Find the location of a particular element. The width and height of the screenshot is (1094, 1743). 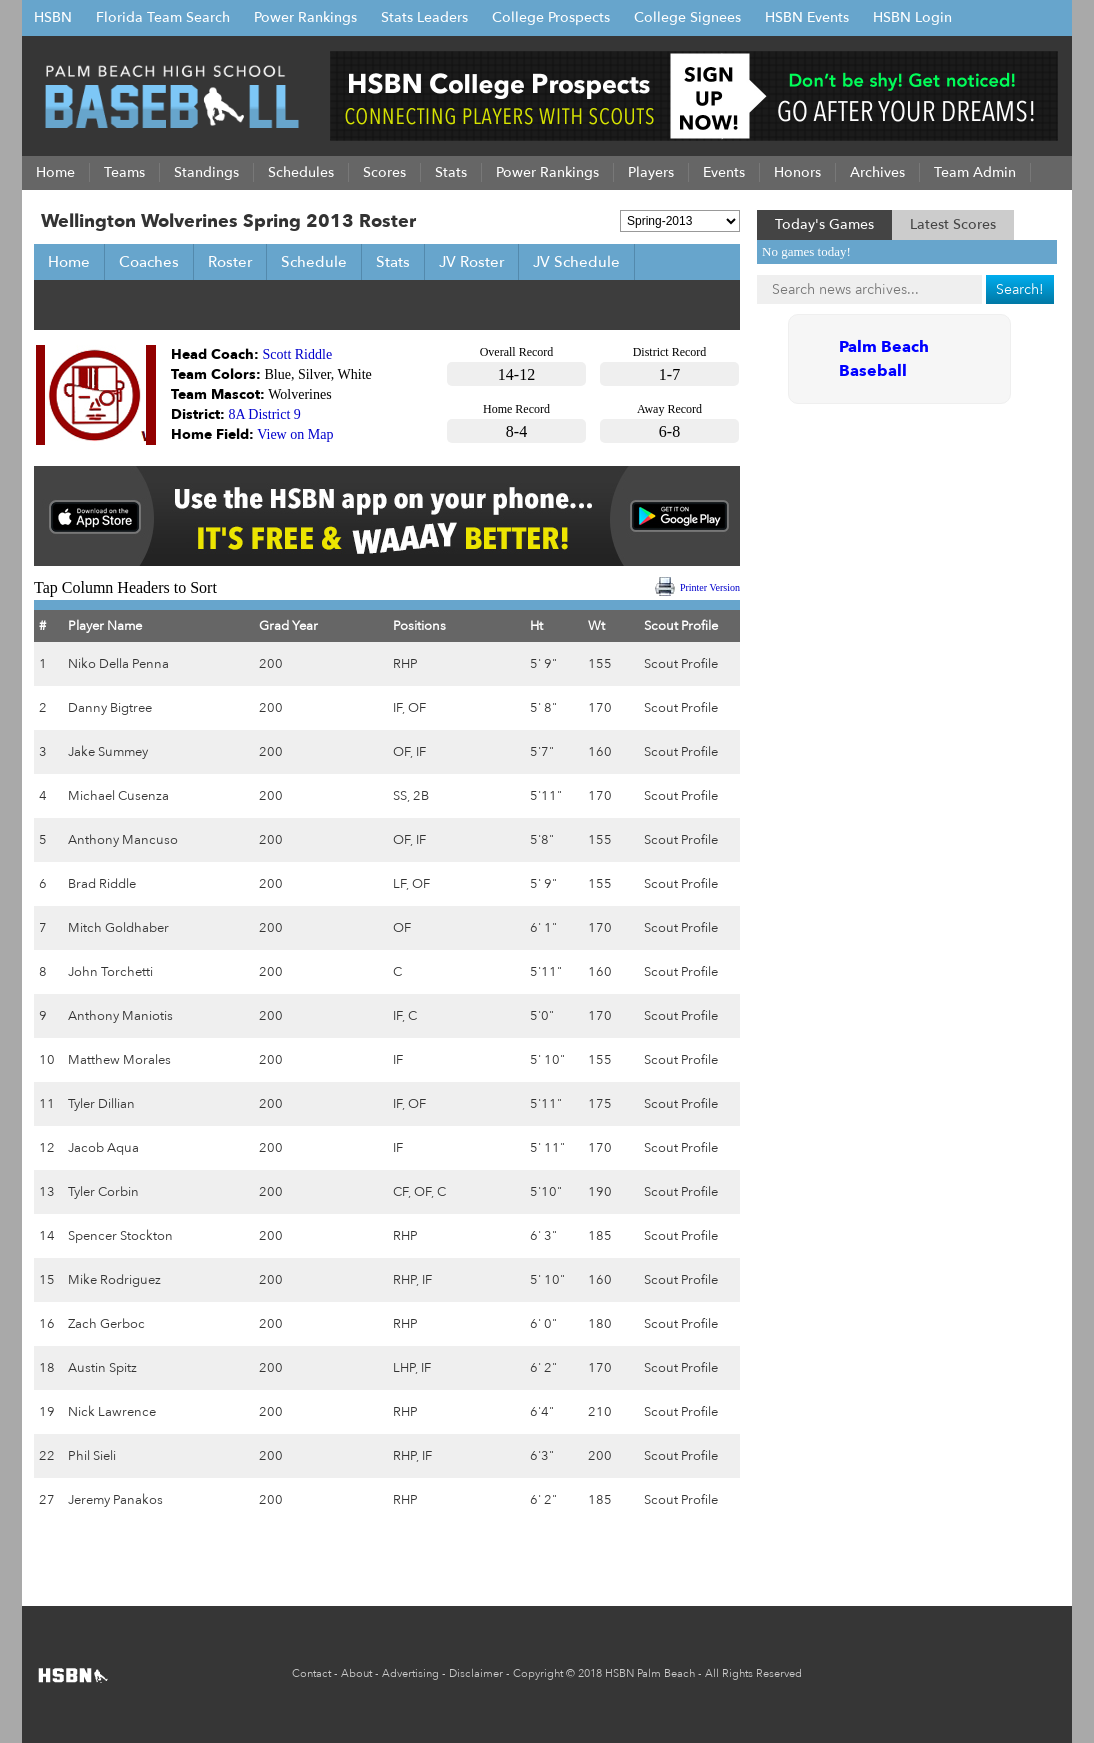

Tyler Corbin is located at coordinates (103, 1192).